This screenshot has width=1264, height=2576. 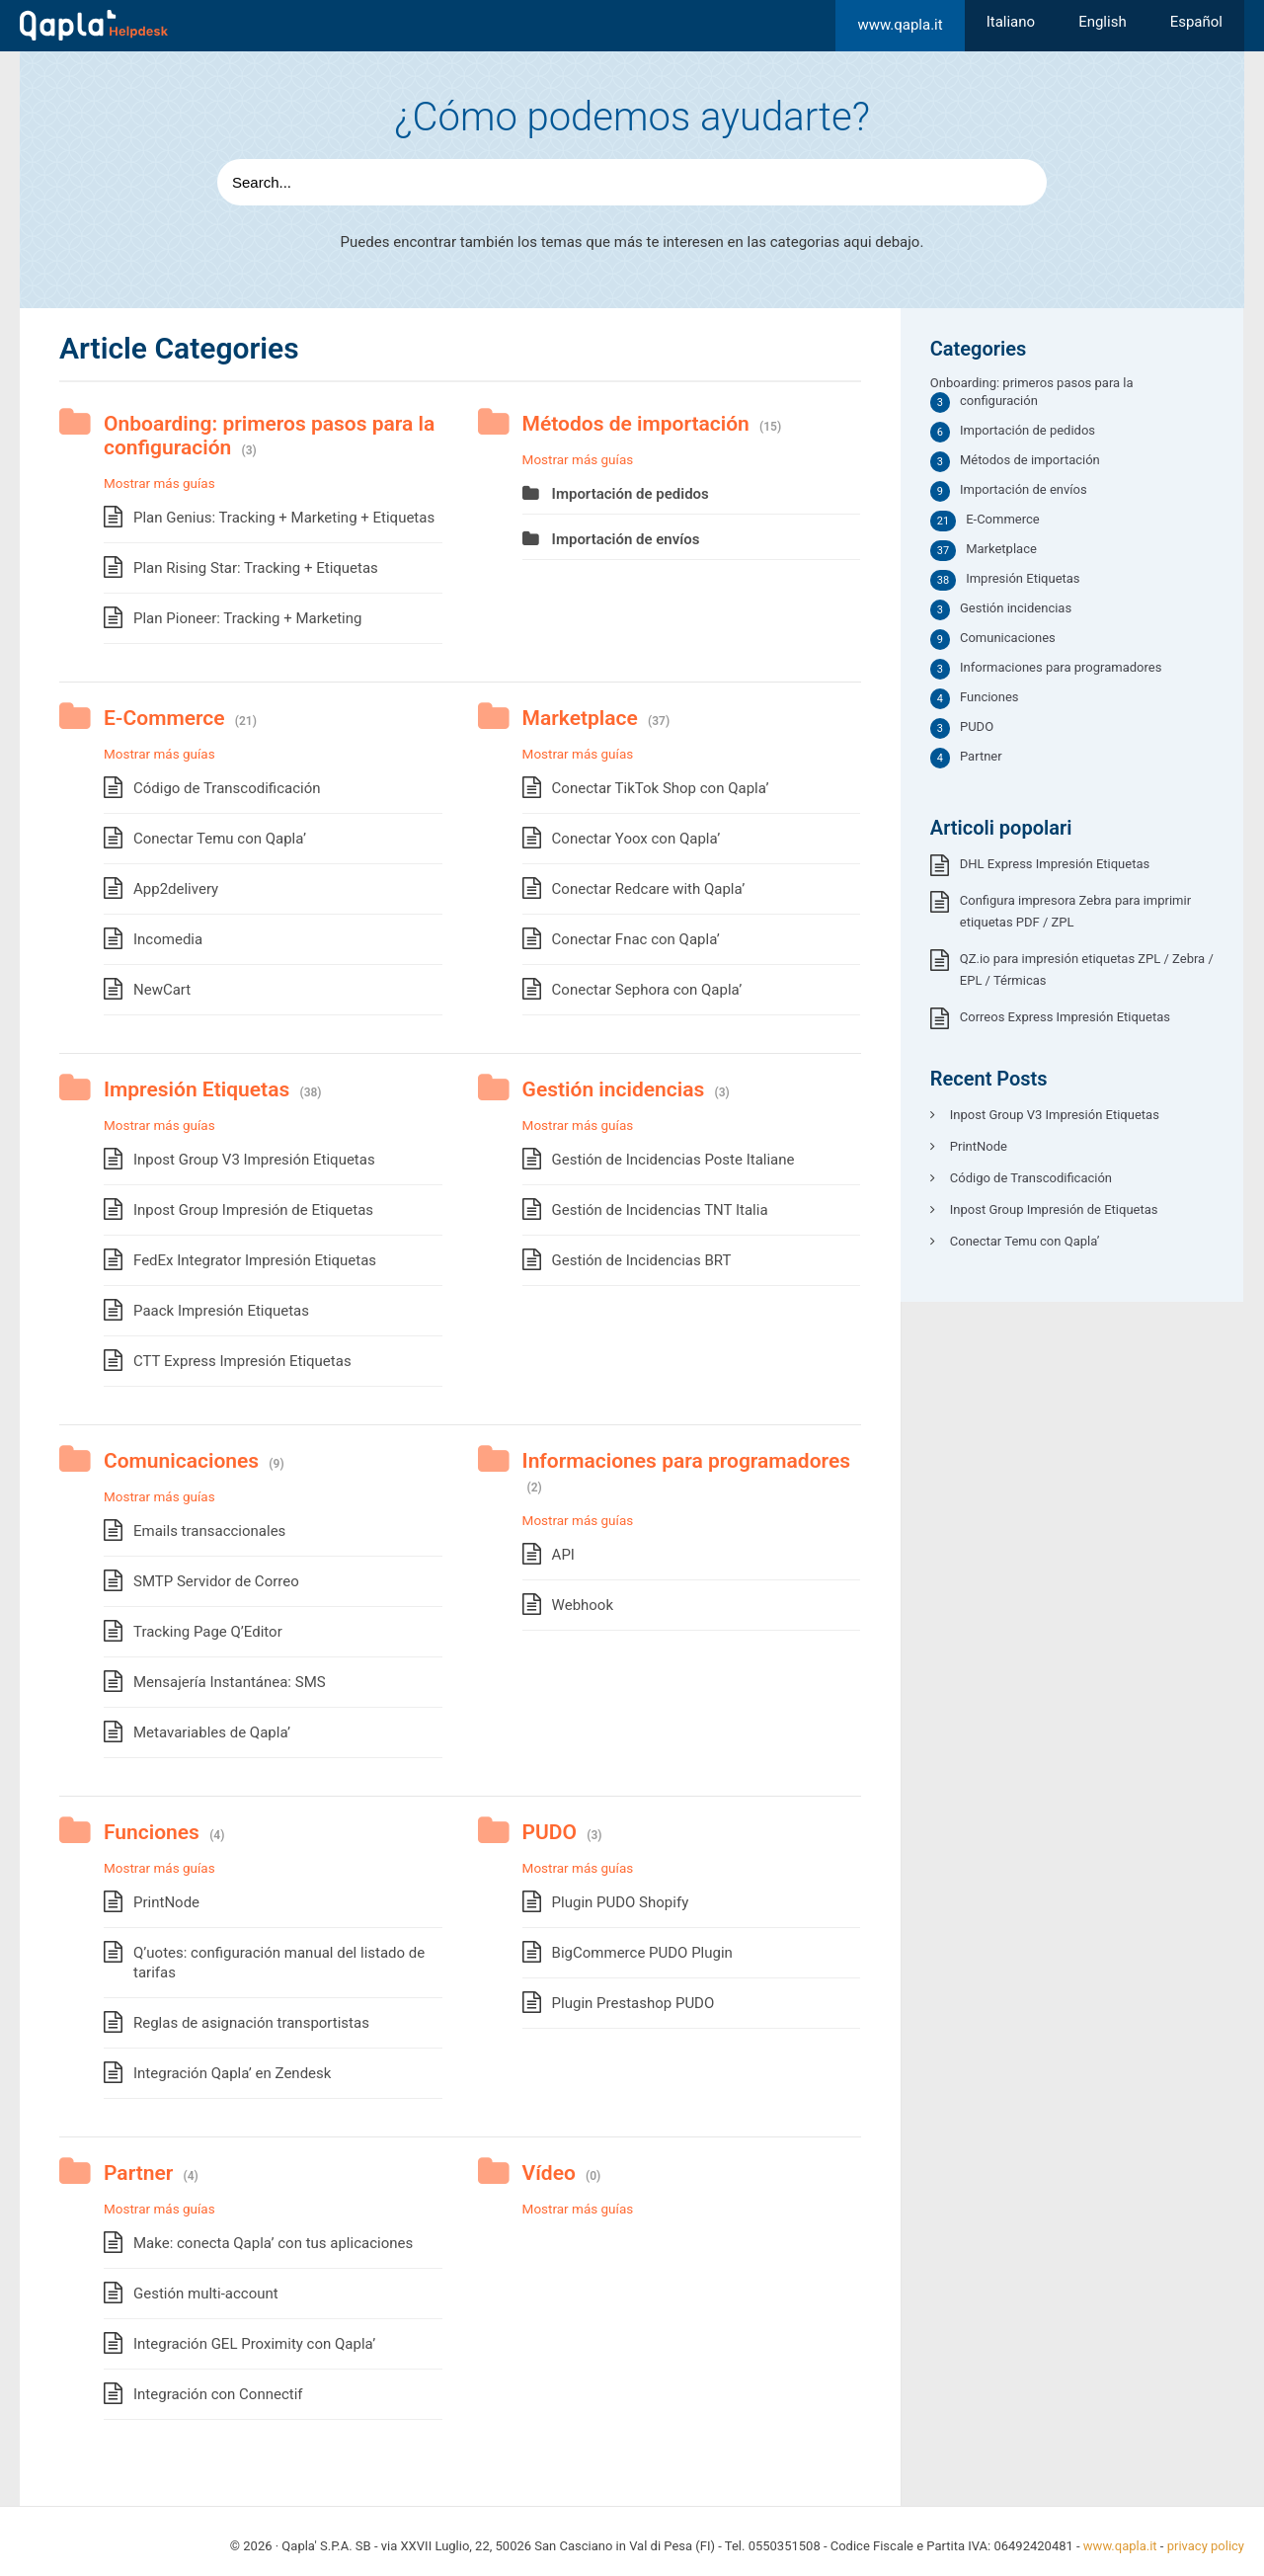 I want to click on Integración con Connectif, so click(x=218, y=2394).